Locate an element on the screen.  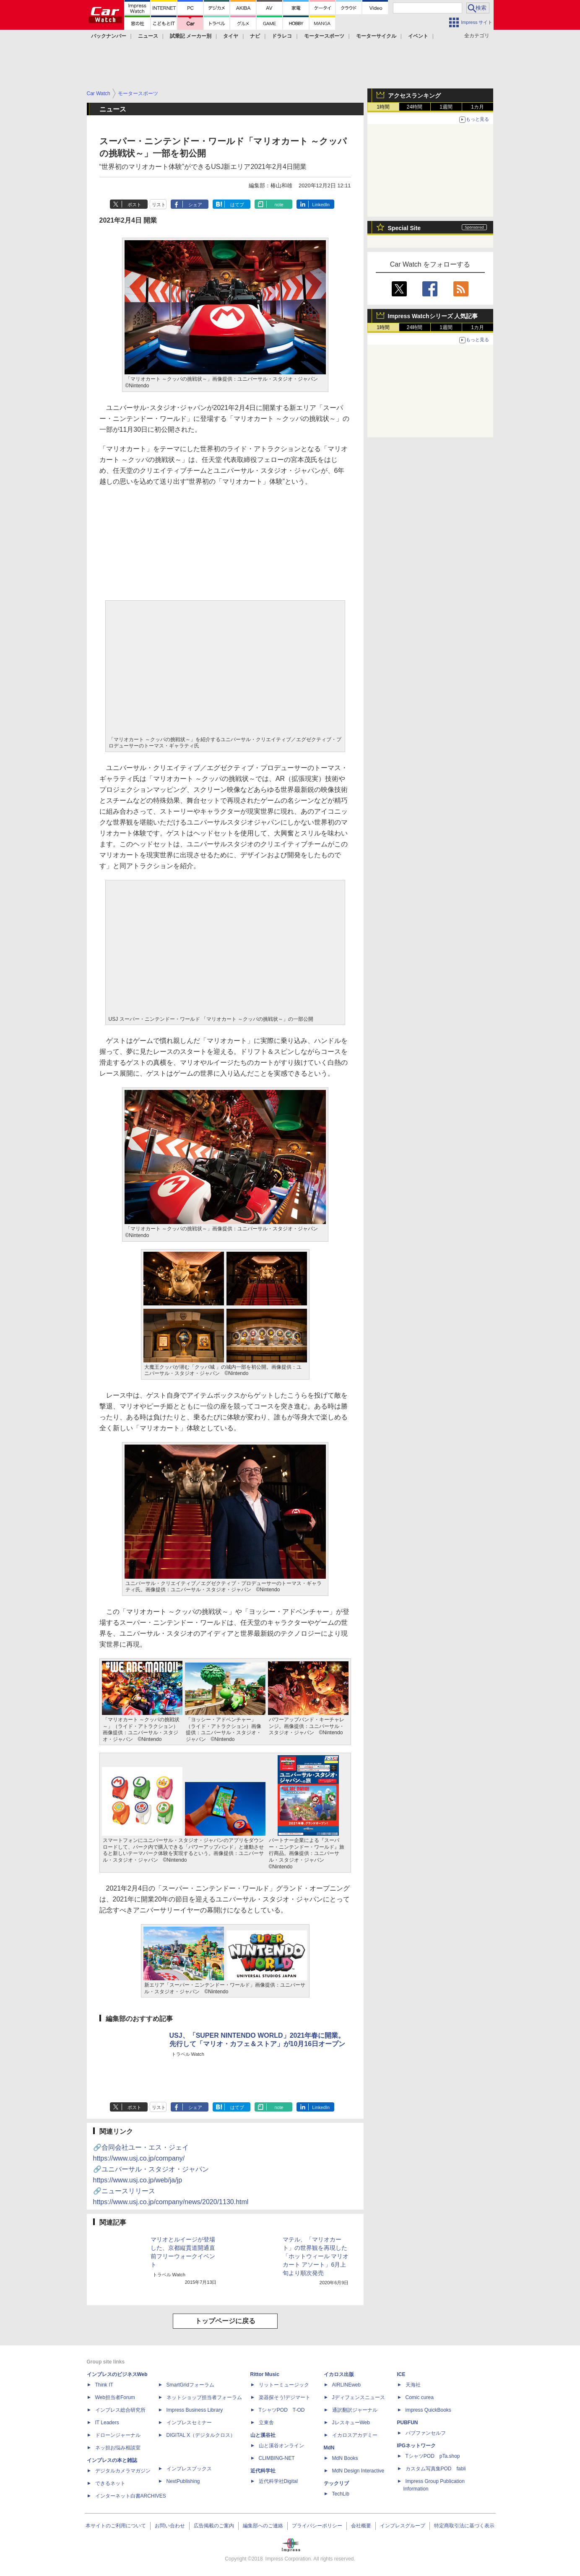
リットーミュージック is located at coordinates (284, 2385).